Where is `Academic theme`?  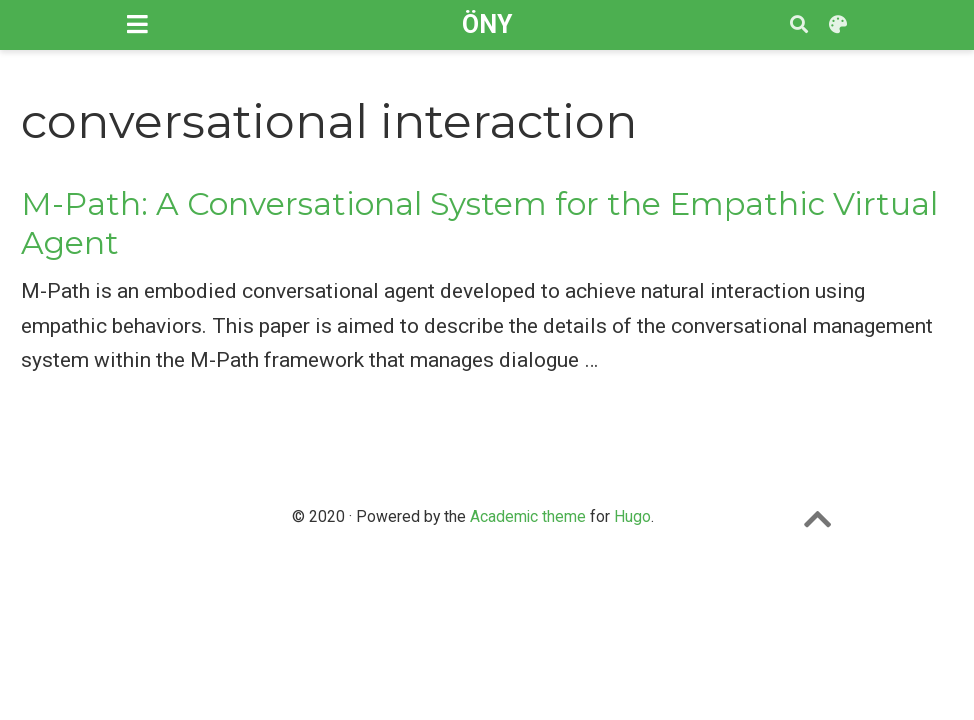 Academic theme is located at coordinates (528, 516).